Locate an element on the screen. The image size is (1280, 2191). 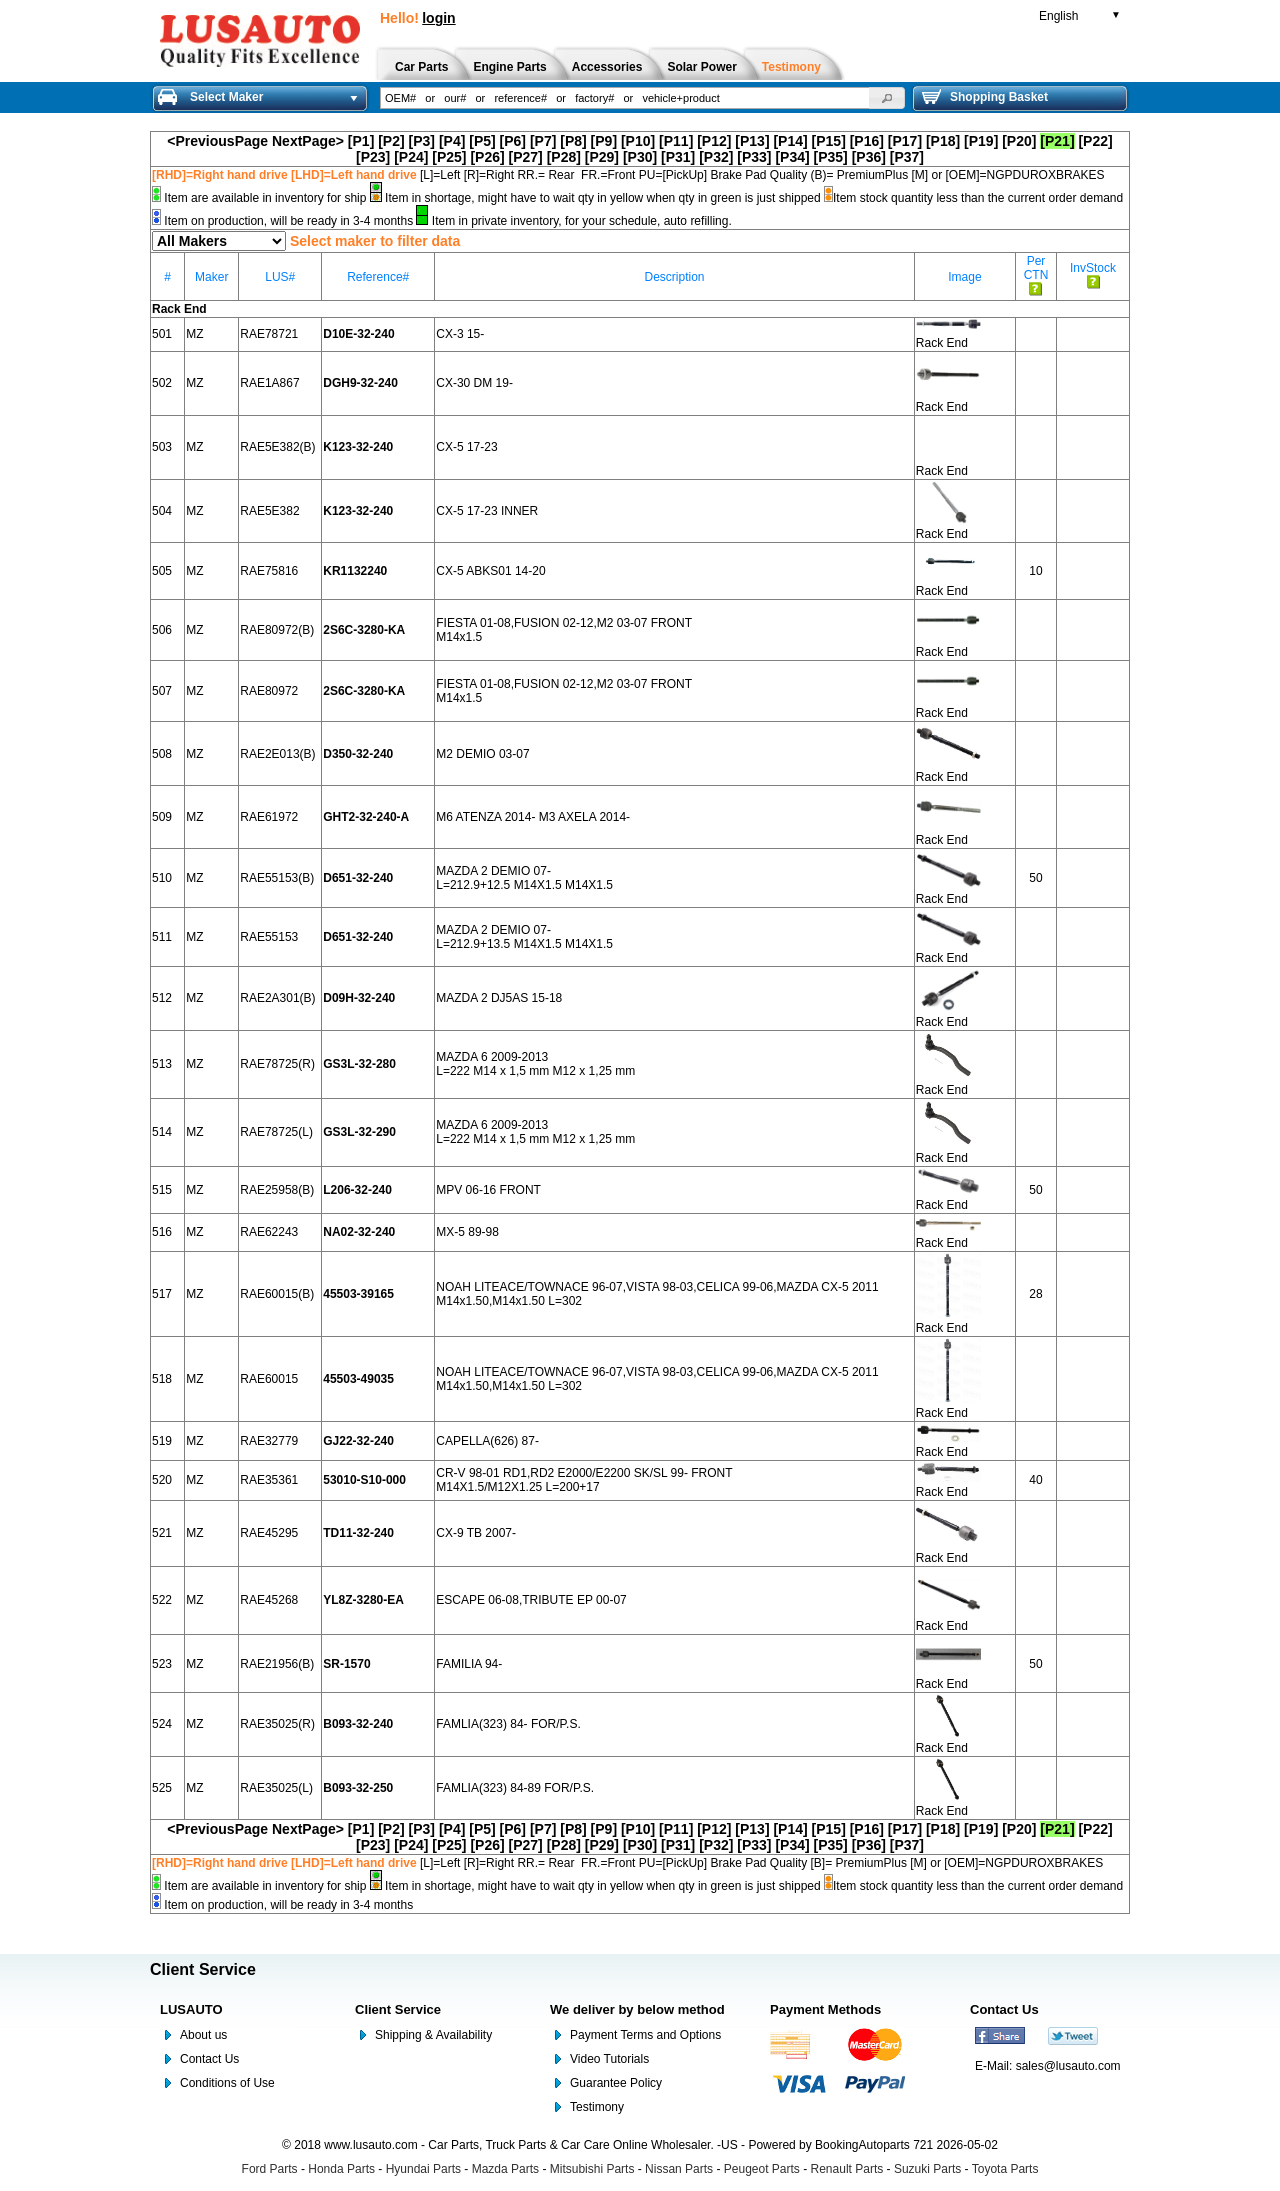
[P13] is located at coordinates (752, 141).